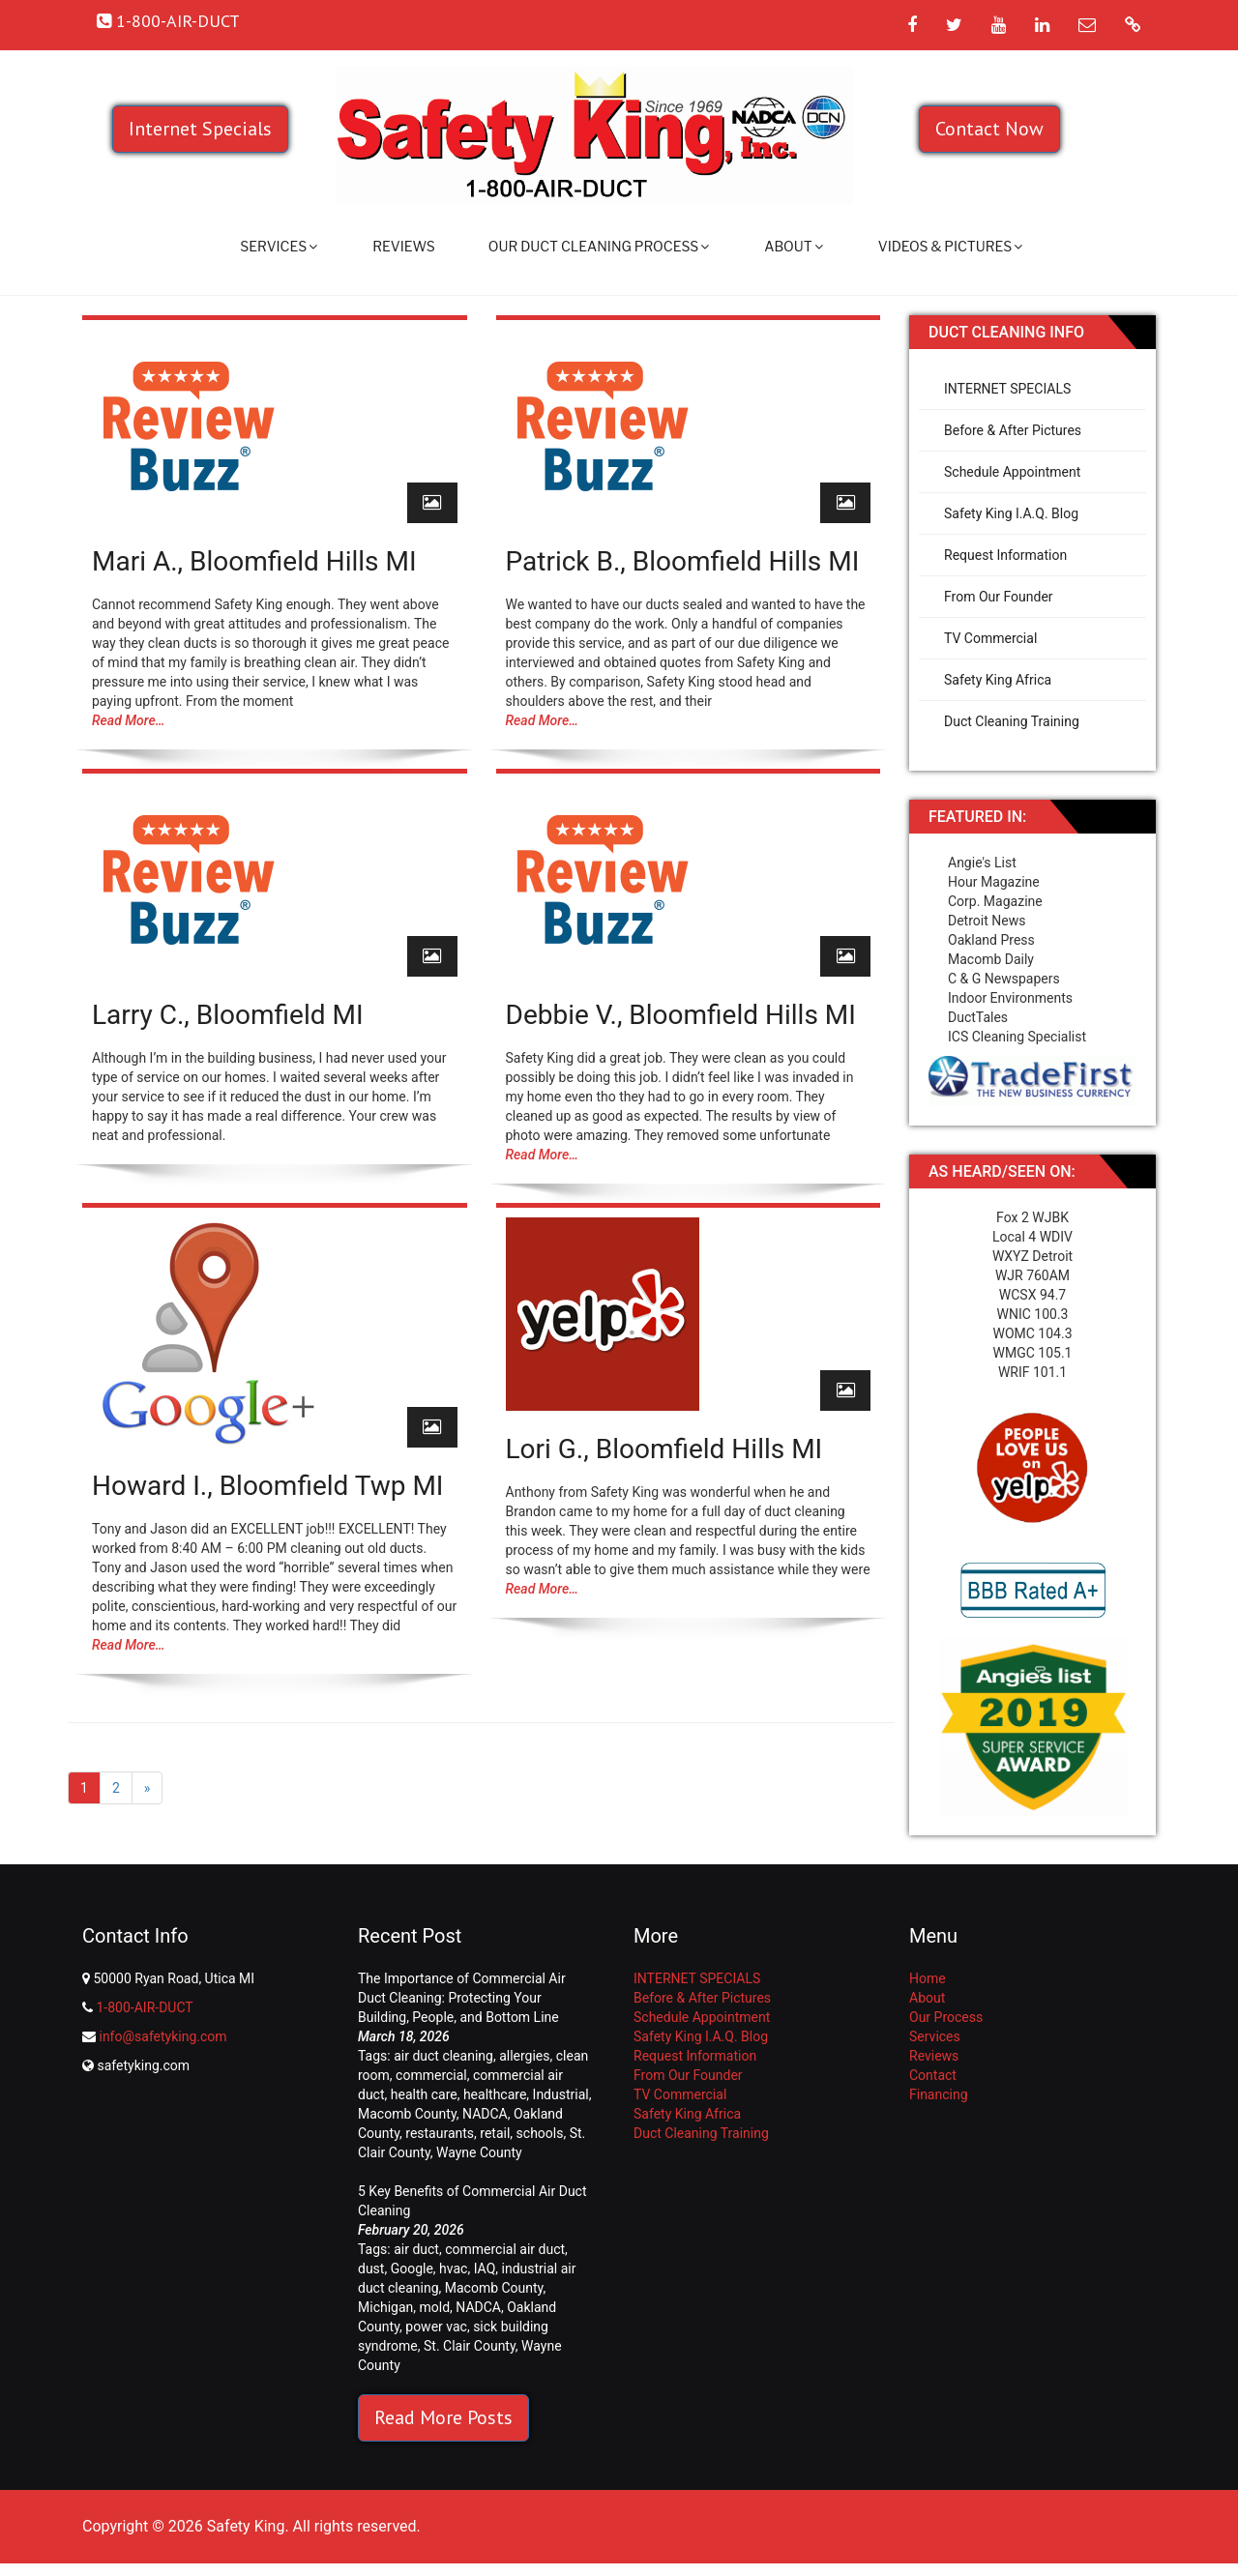 Image resolution: width=1238 pixels, height=2576 pixels. I want to click on air duct, so click(416, 2249).